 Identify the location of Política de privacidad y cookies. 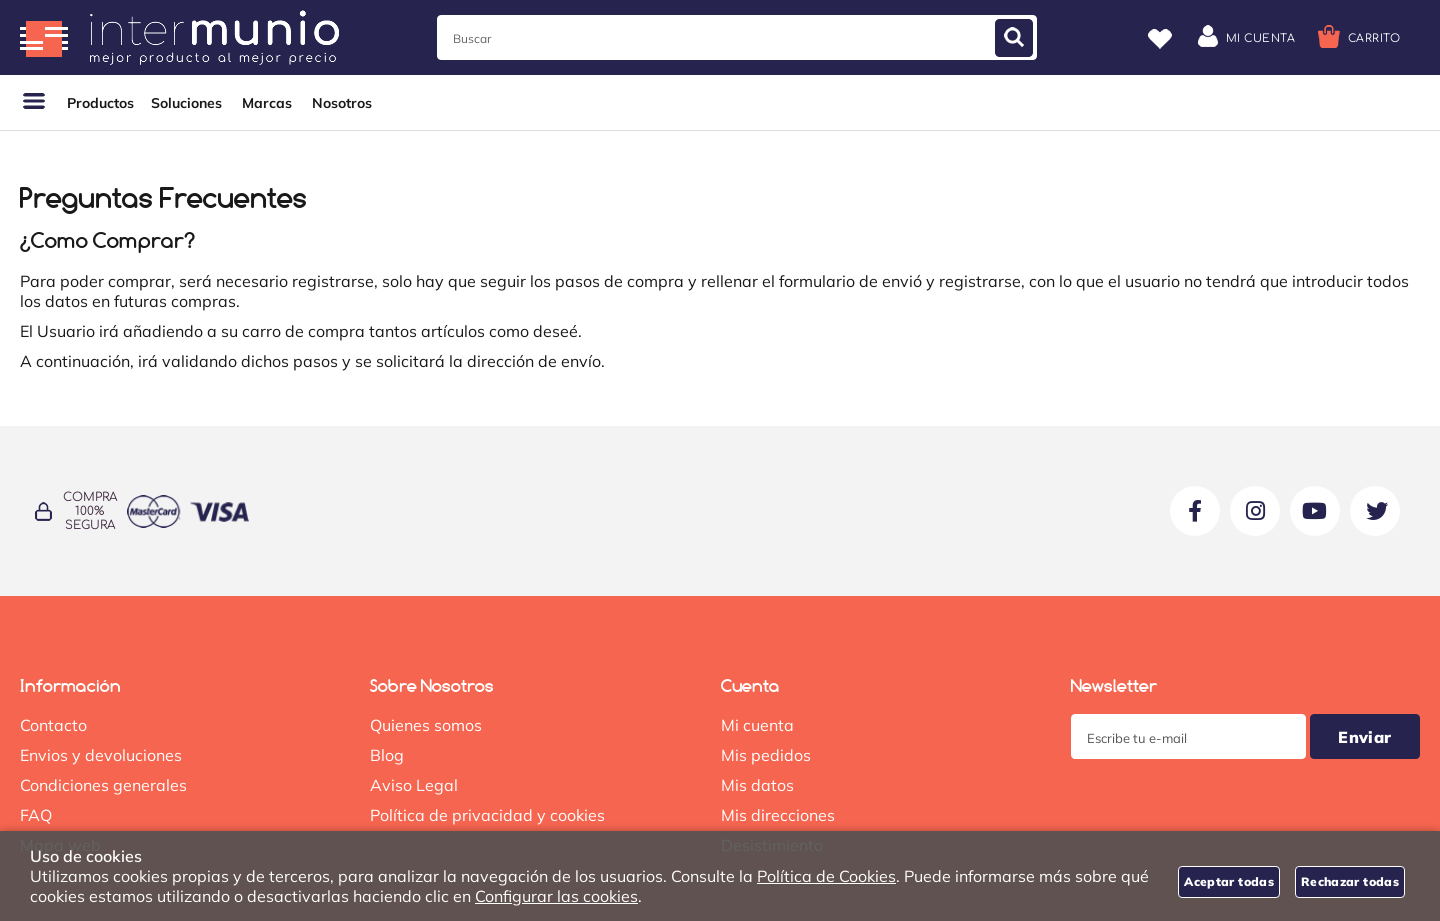
(487, 815).